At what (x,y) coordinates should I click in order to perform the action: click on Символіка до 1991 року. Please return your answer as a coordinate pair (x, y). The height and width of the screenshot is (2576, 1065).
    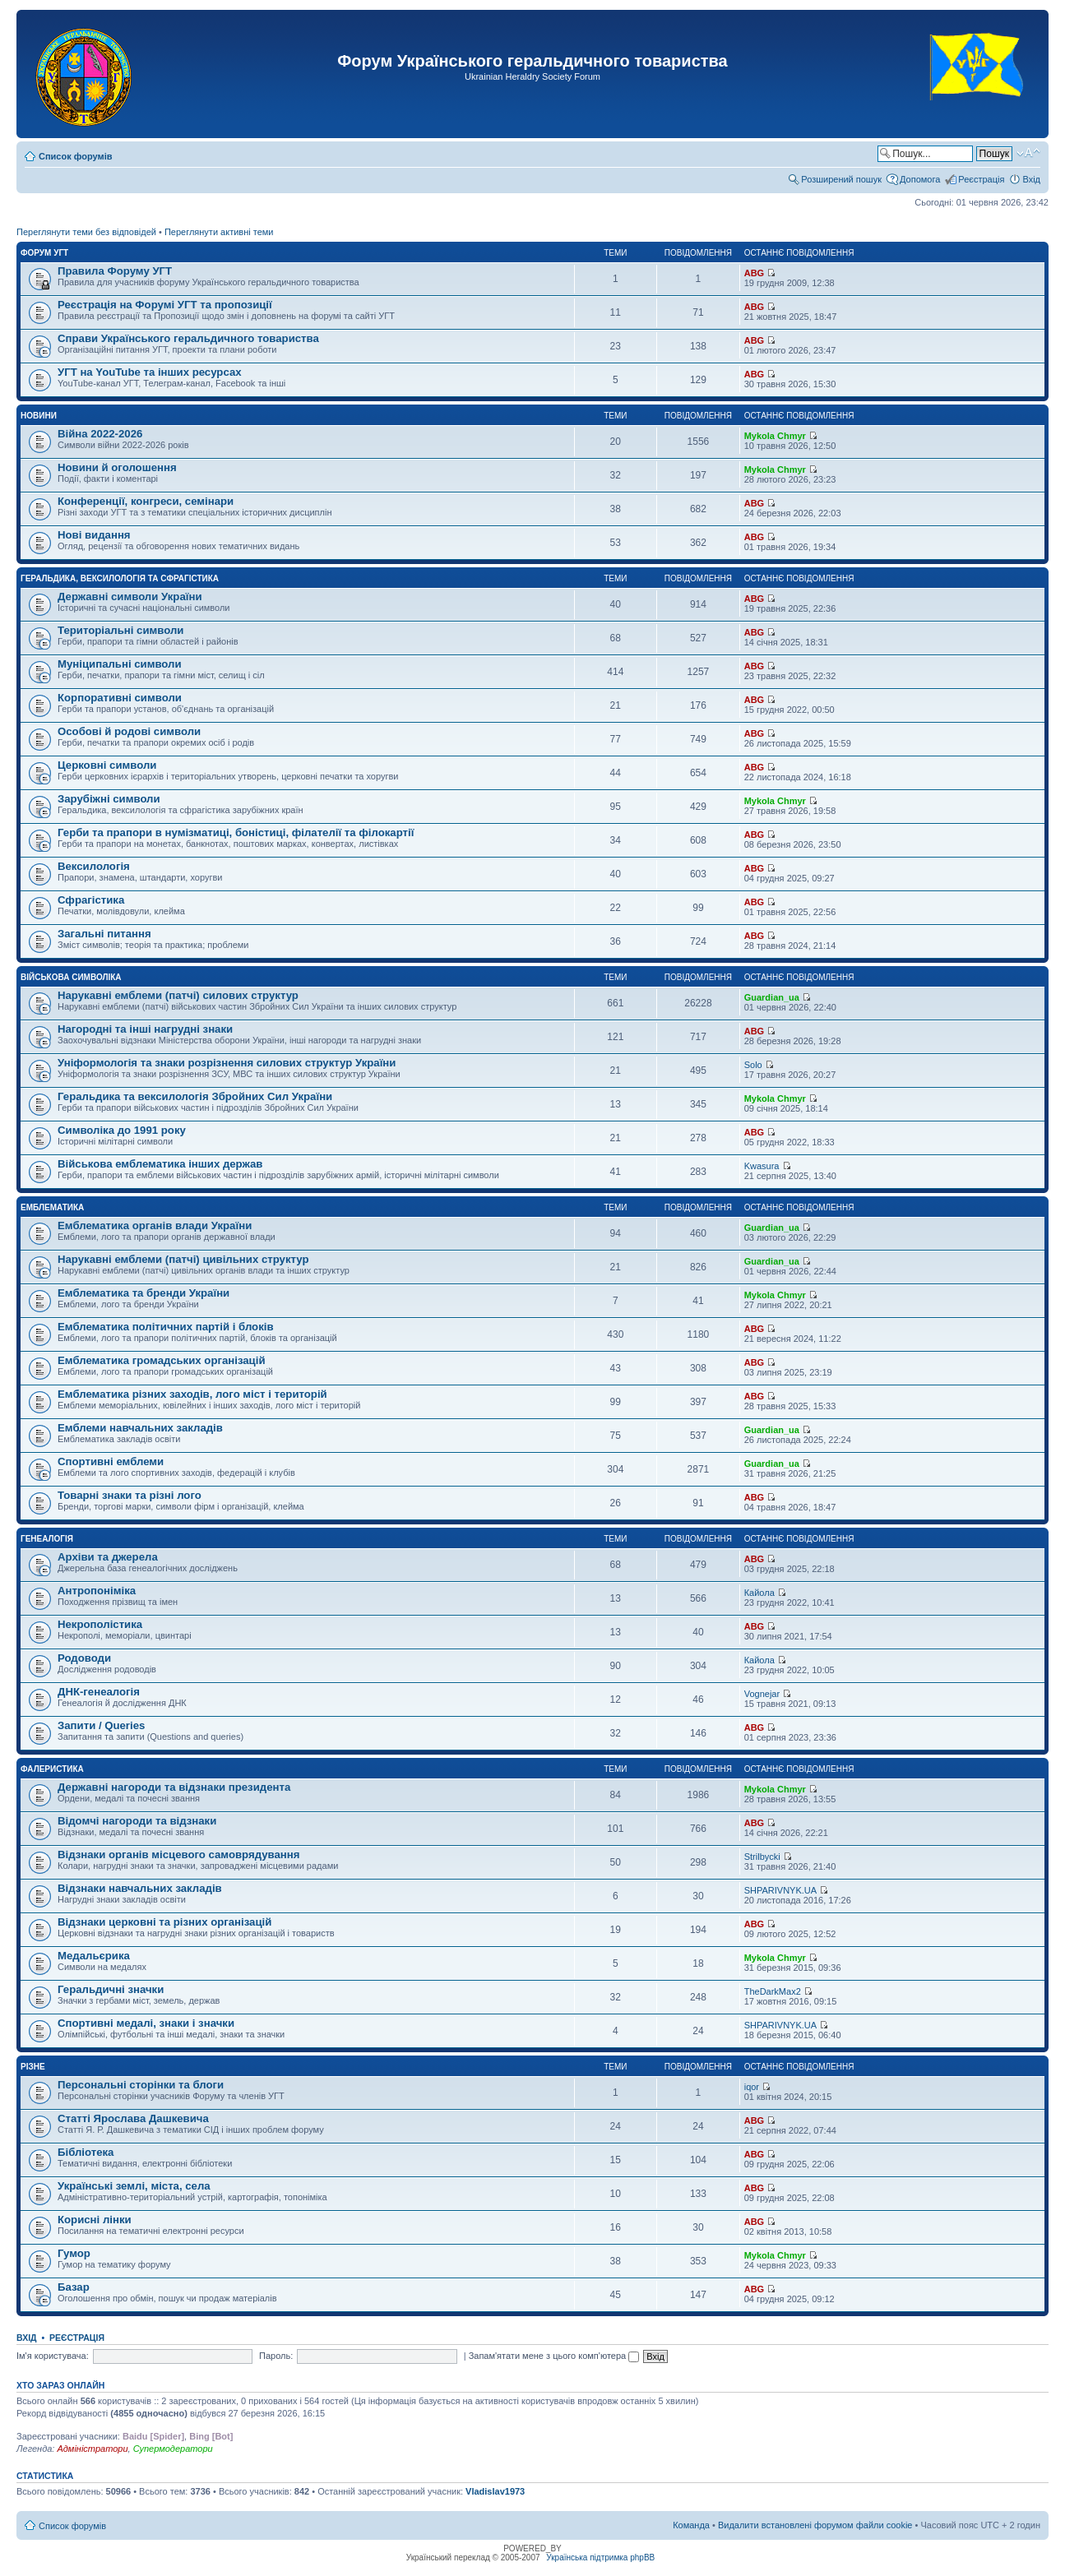
    Looking at the image, I should click on (122, 1130).